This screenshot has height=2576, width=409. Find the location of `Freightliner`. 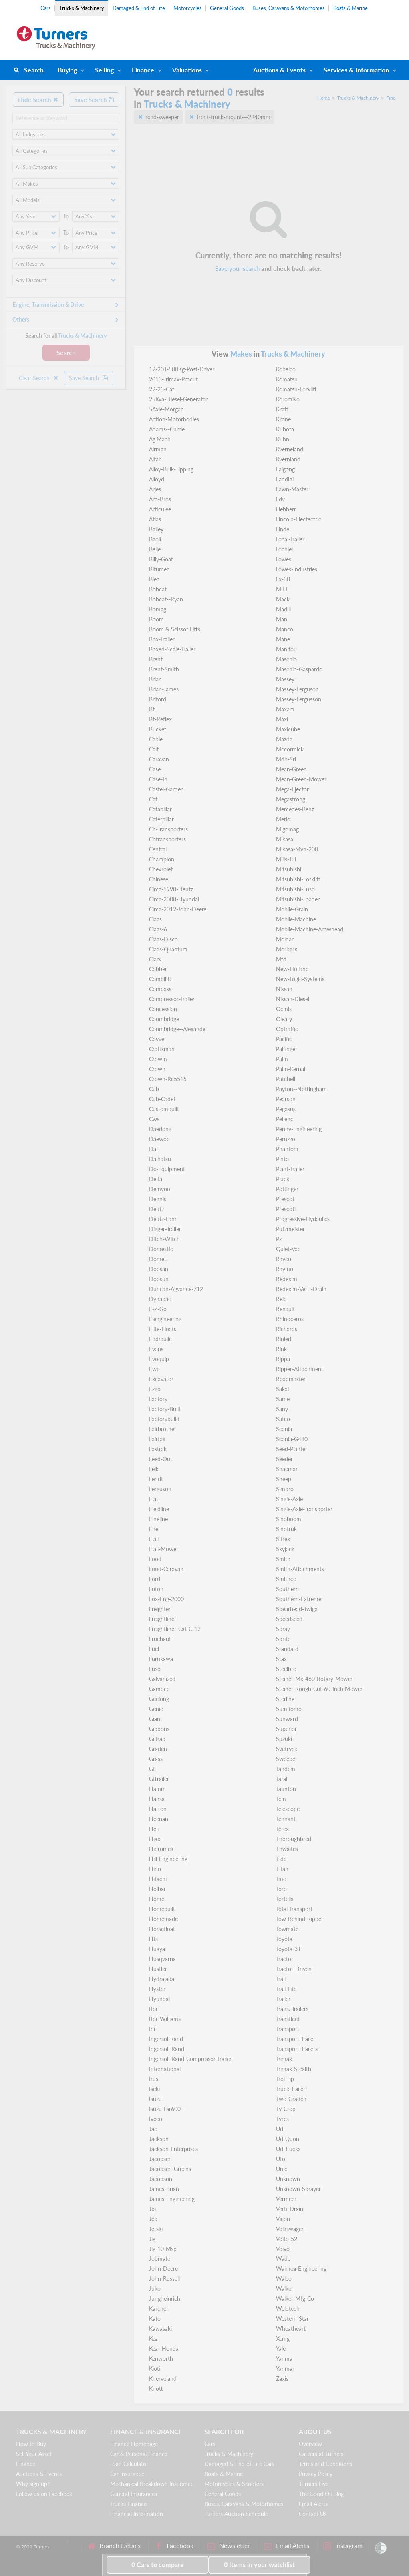

Freightliner is located at coordinates (162, 1618).